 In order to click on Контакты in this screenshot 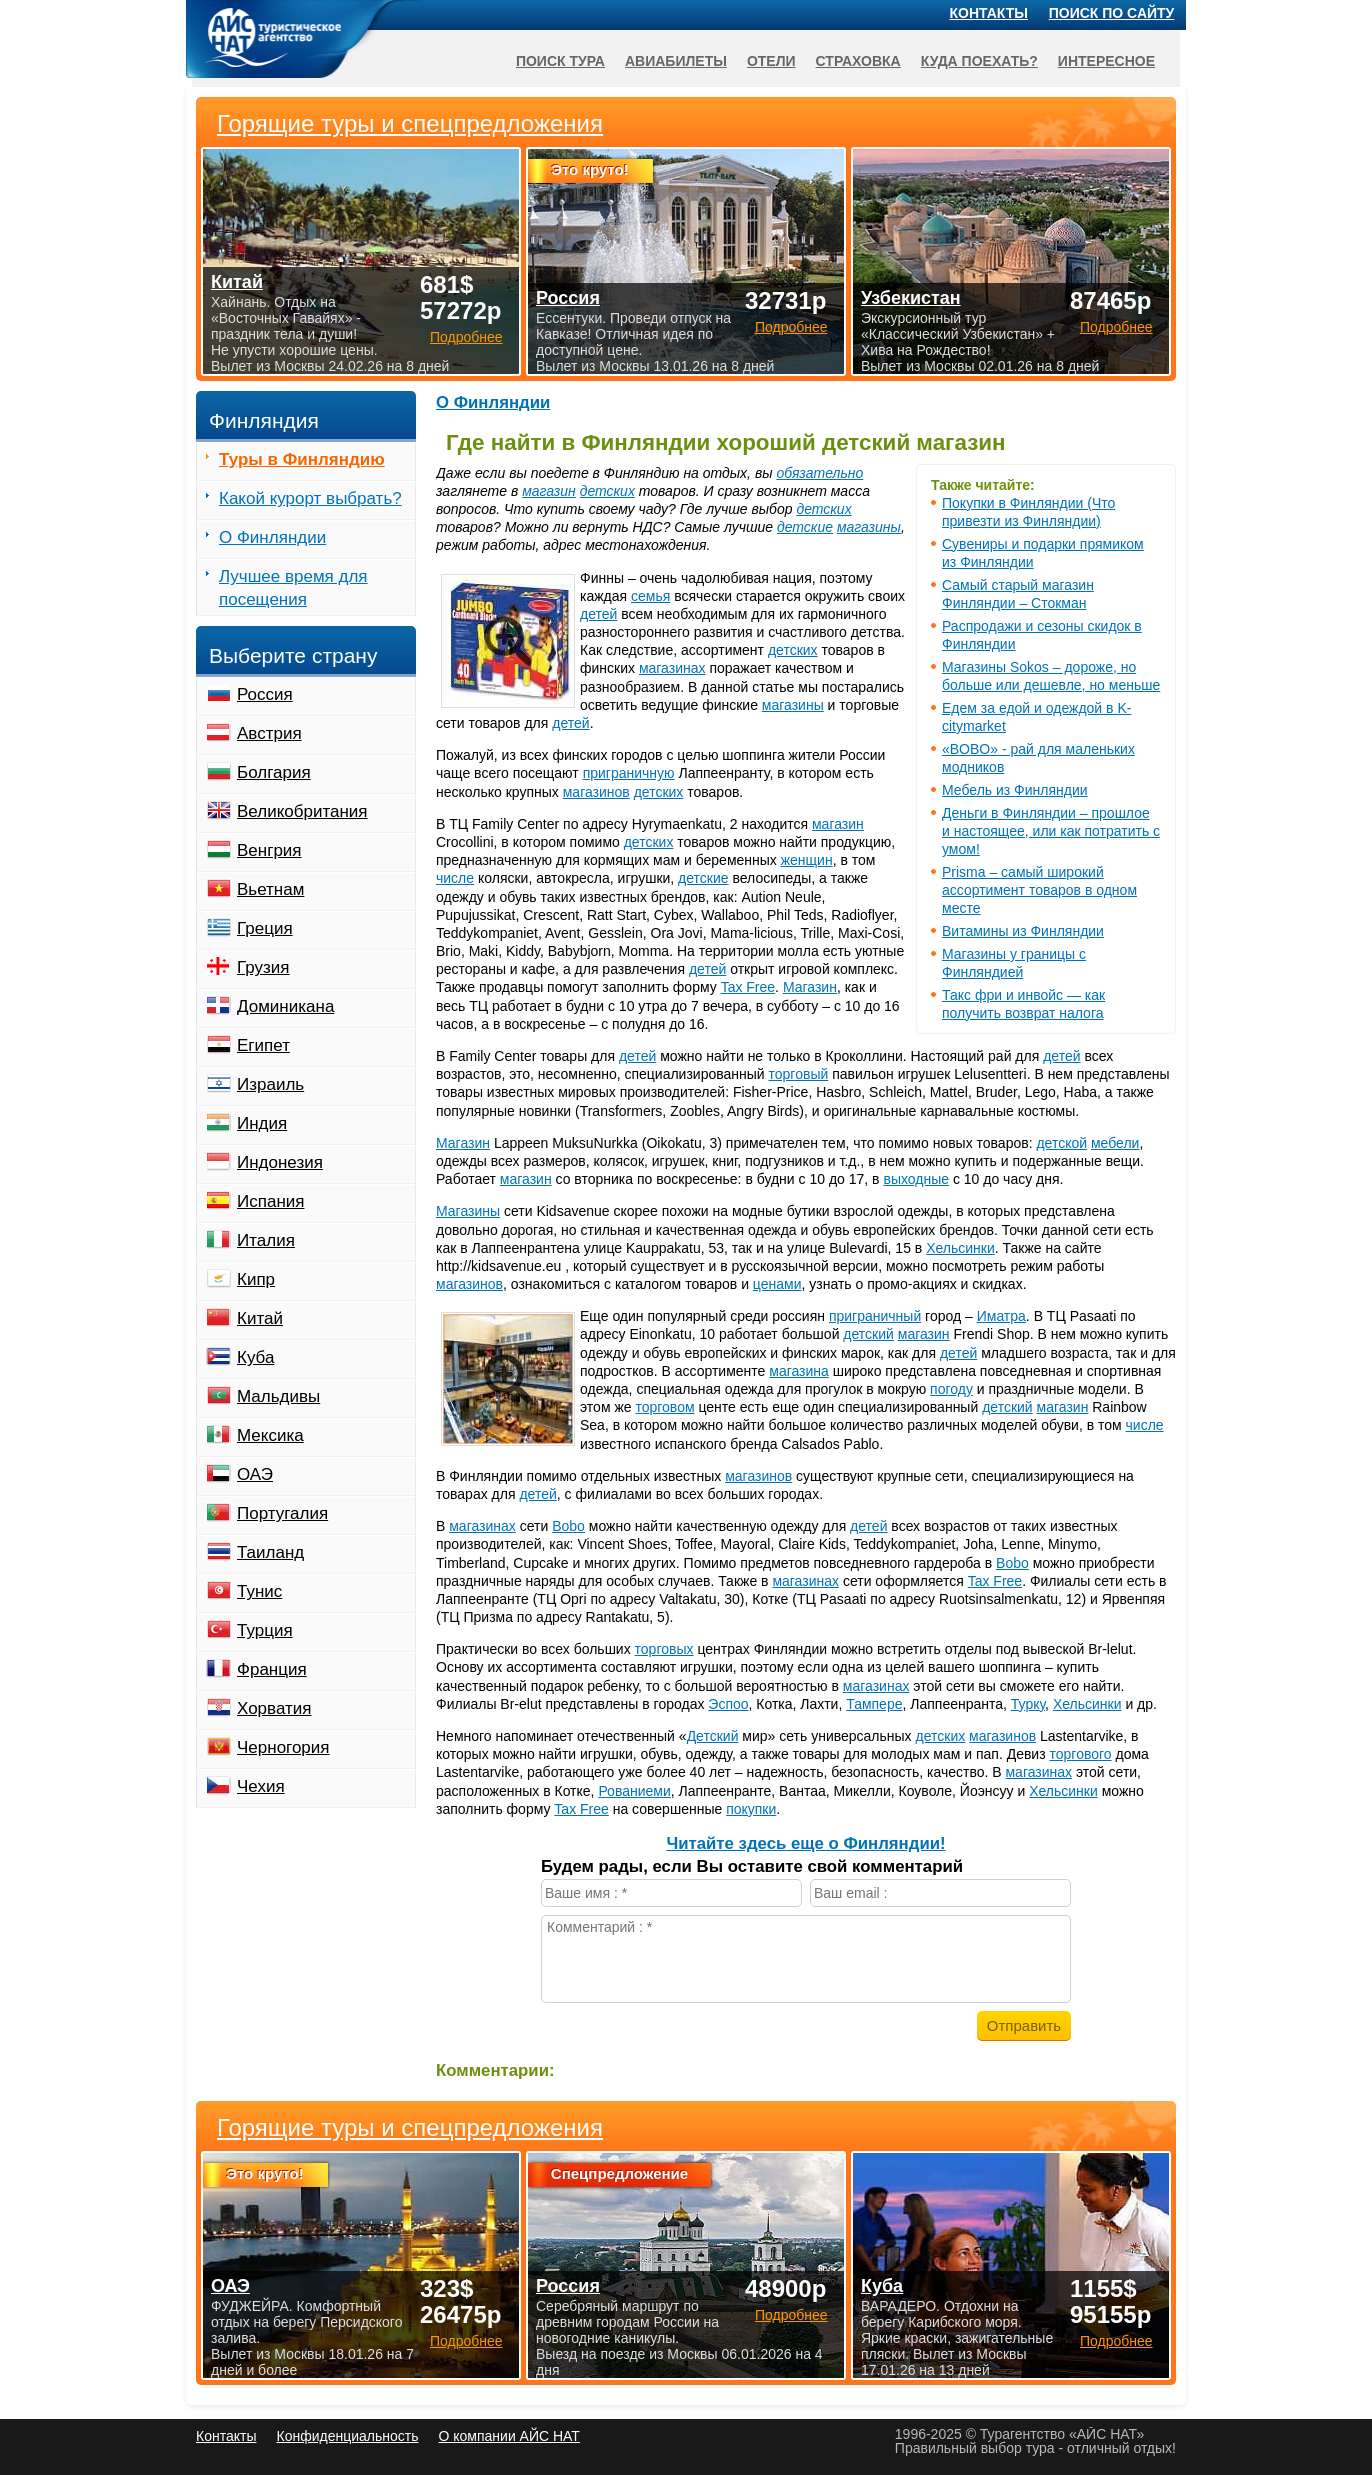, I will do `click(989, 13)`.